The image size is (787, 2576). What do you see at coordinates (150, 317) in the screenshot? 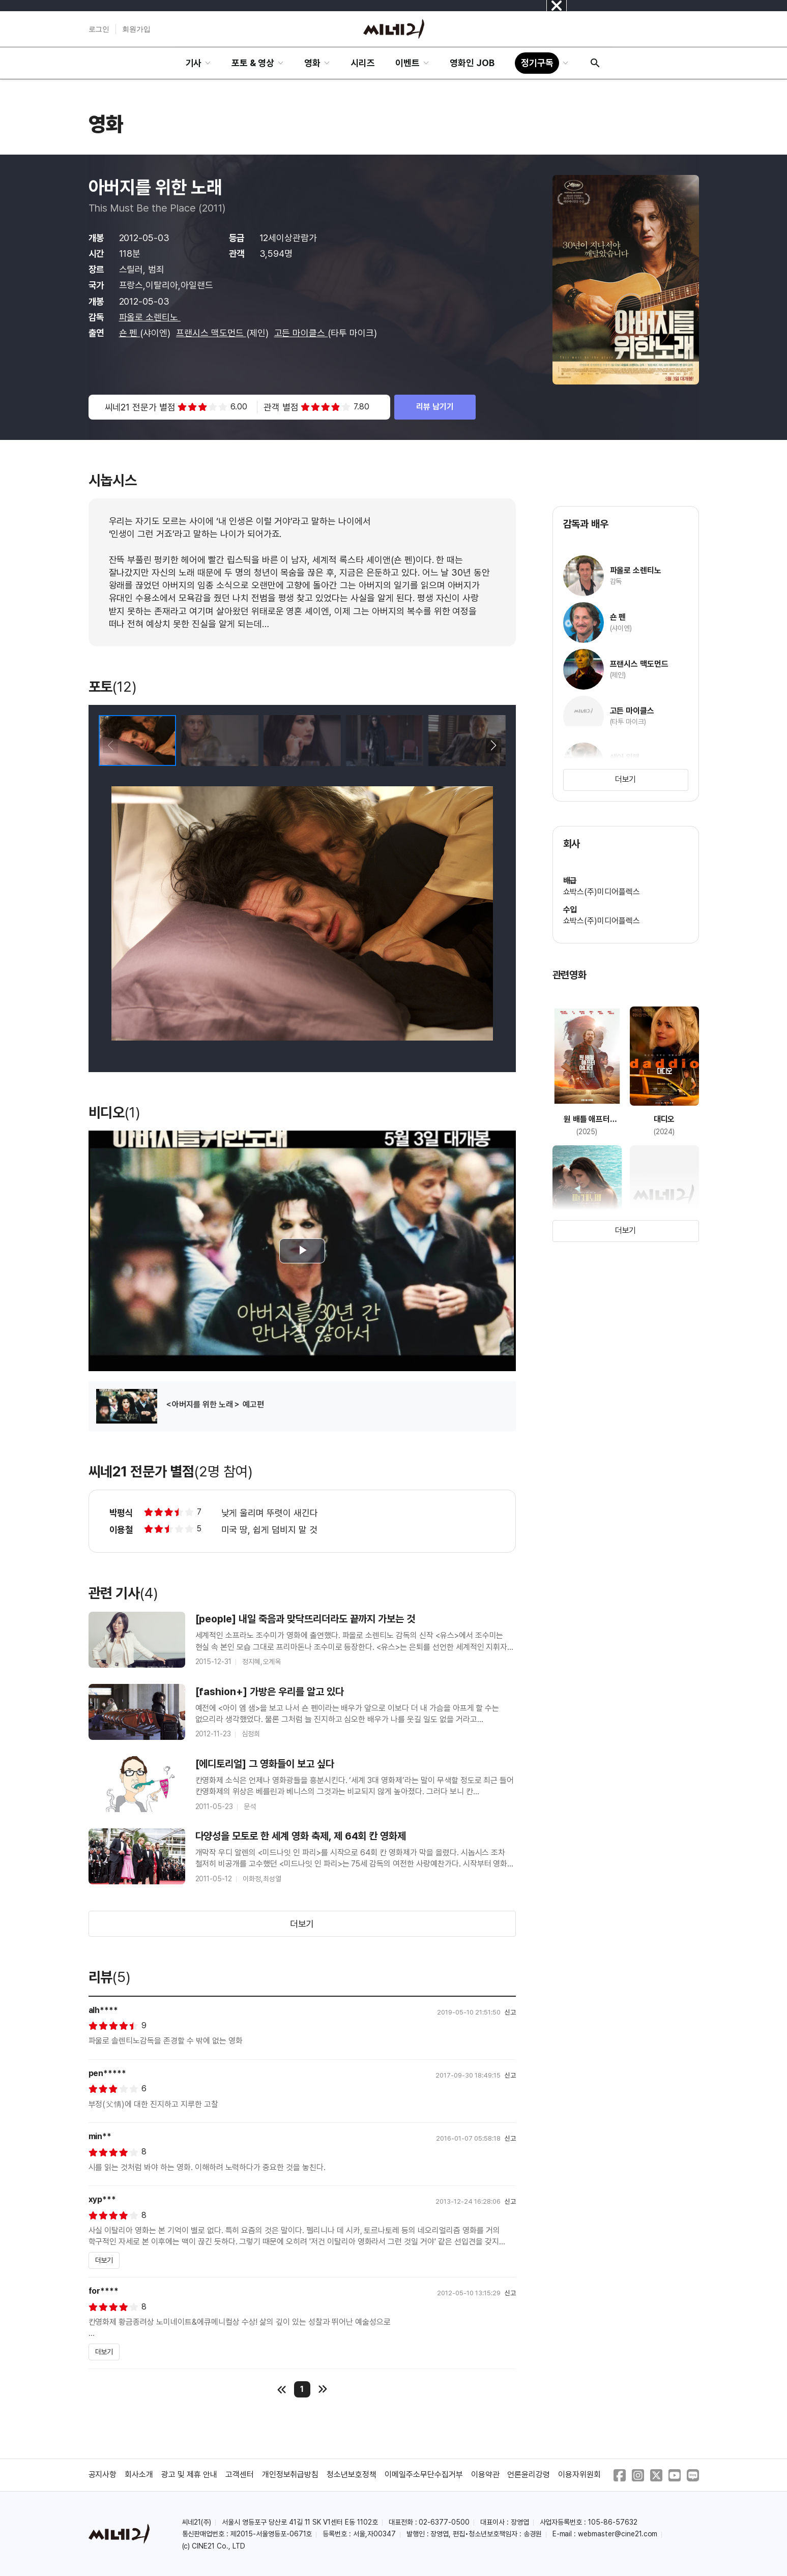
I see `파올로 소렌티노` at bounding box center [150, 317].